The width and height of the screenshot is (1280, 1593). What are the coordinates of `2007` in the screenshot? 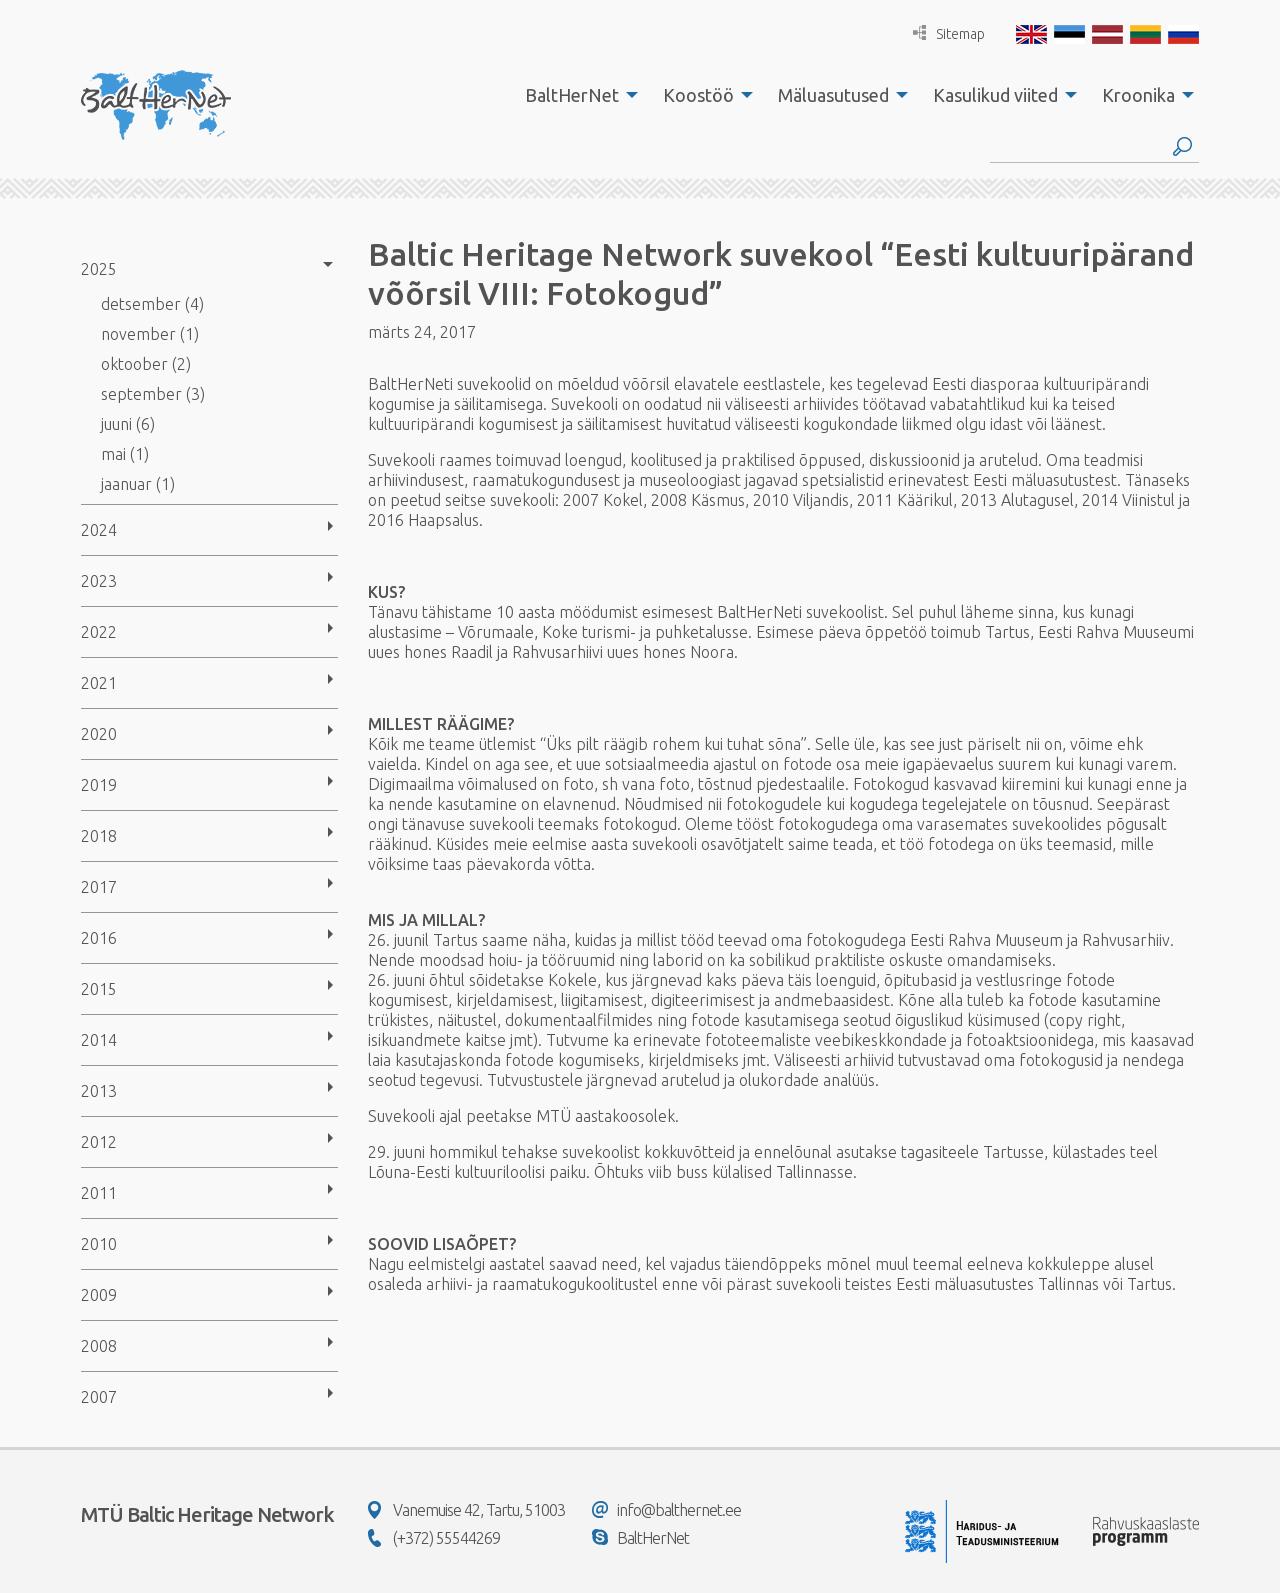 It's located at (99, 1397).